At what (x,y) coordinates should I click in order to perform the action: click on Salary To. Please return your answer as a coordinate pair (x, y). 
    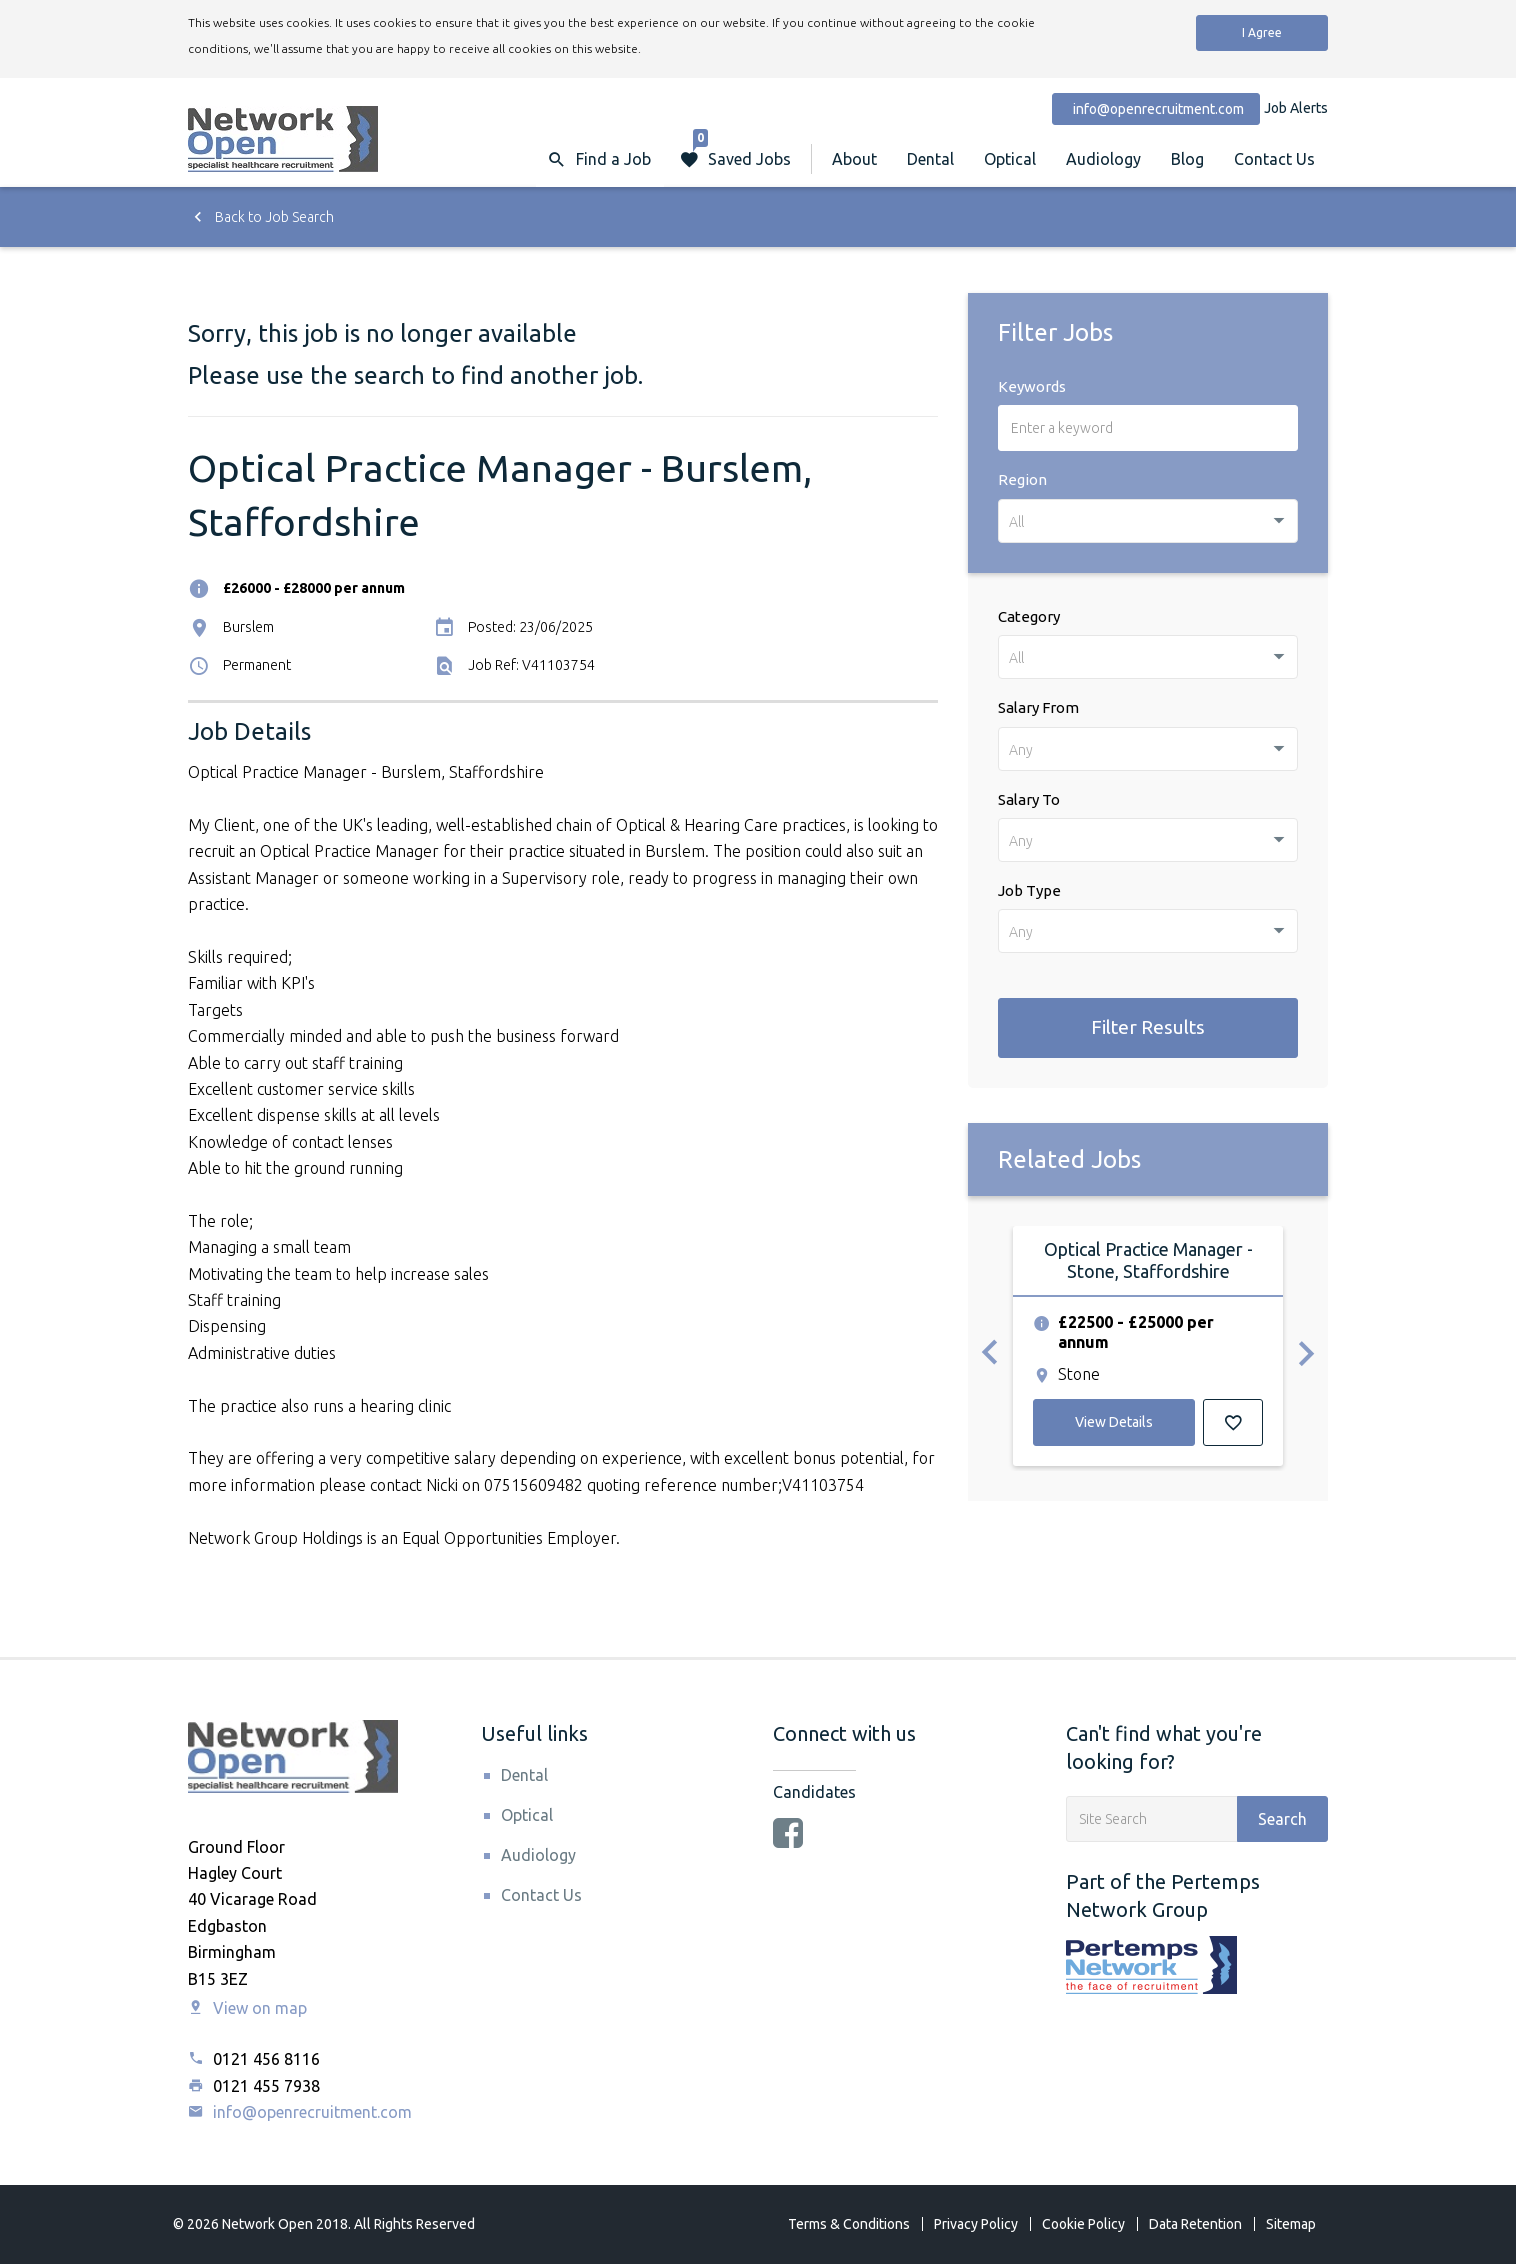
    Looking at the image, I should click on (1029, 799).